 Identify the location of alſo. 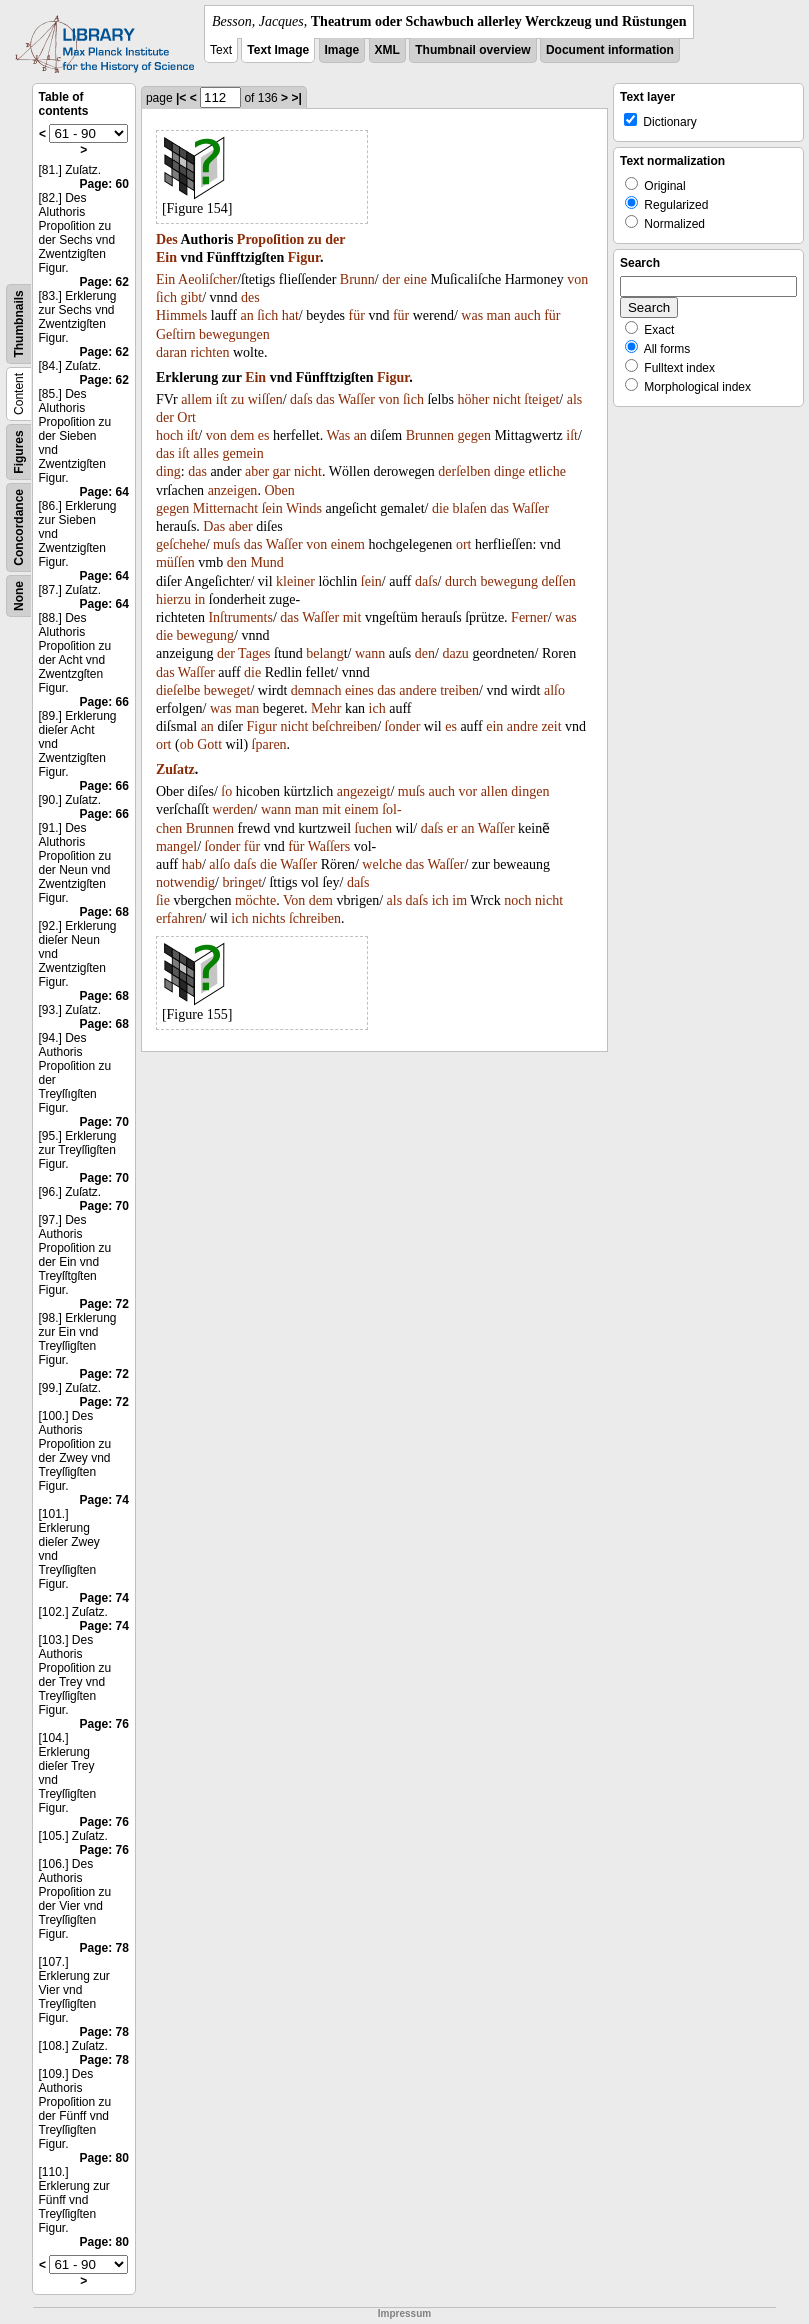
(554, 690).